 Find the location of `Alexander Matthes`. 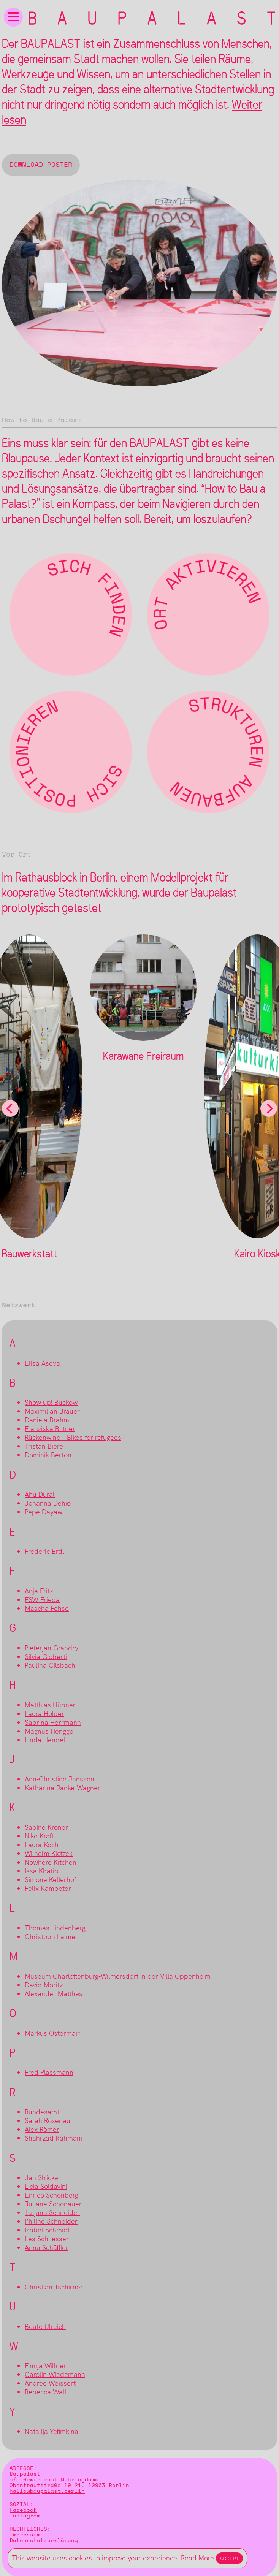

Alexander Matthes is located at coordinates (53, 1993).